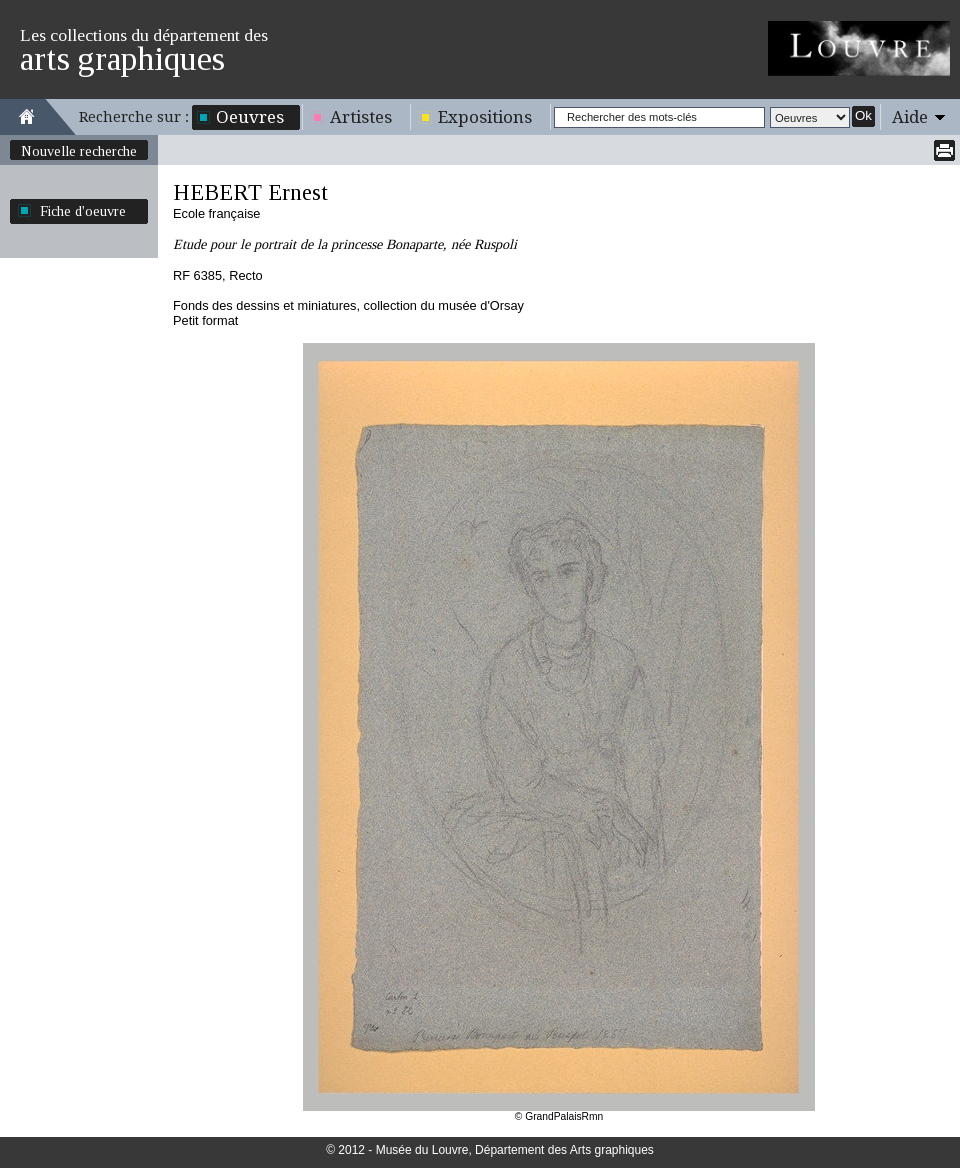 The height and width of the screenshot is (1168, 960). Describe the element at coordinates (485, 117) in the screenshot. I see `Expositions` at that location.